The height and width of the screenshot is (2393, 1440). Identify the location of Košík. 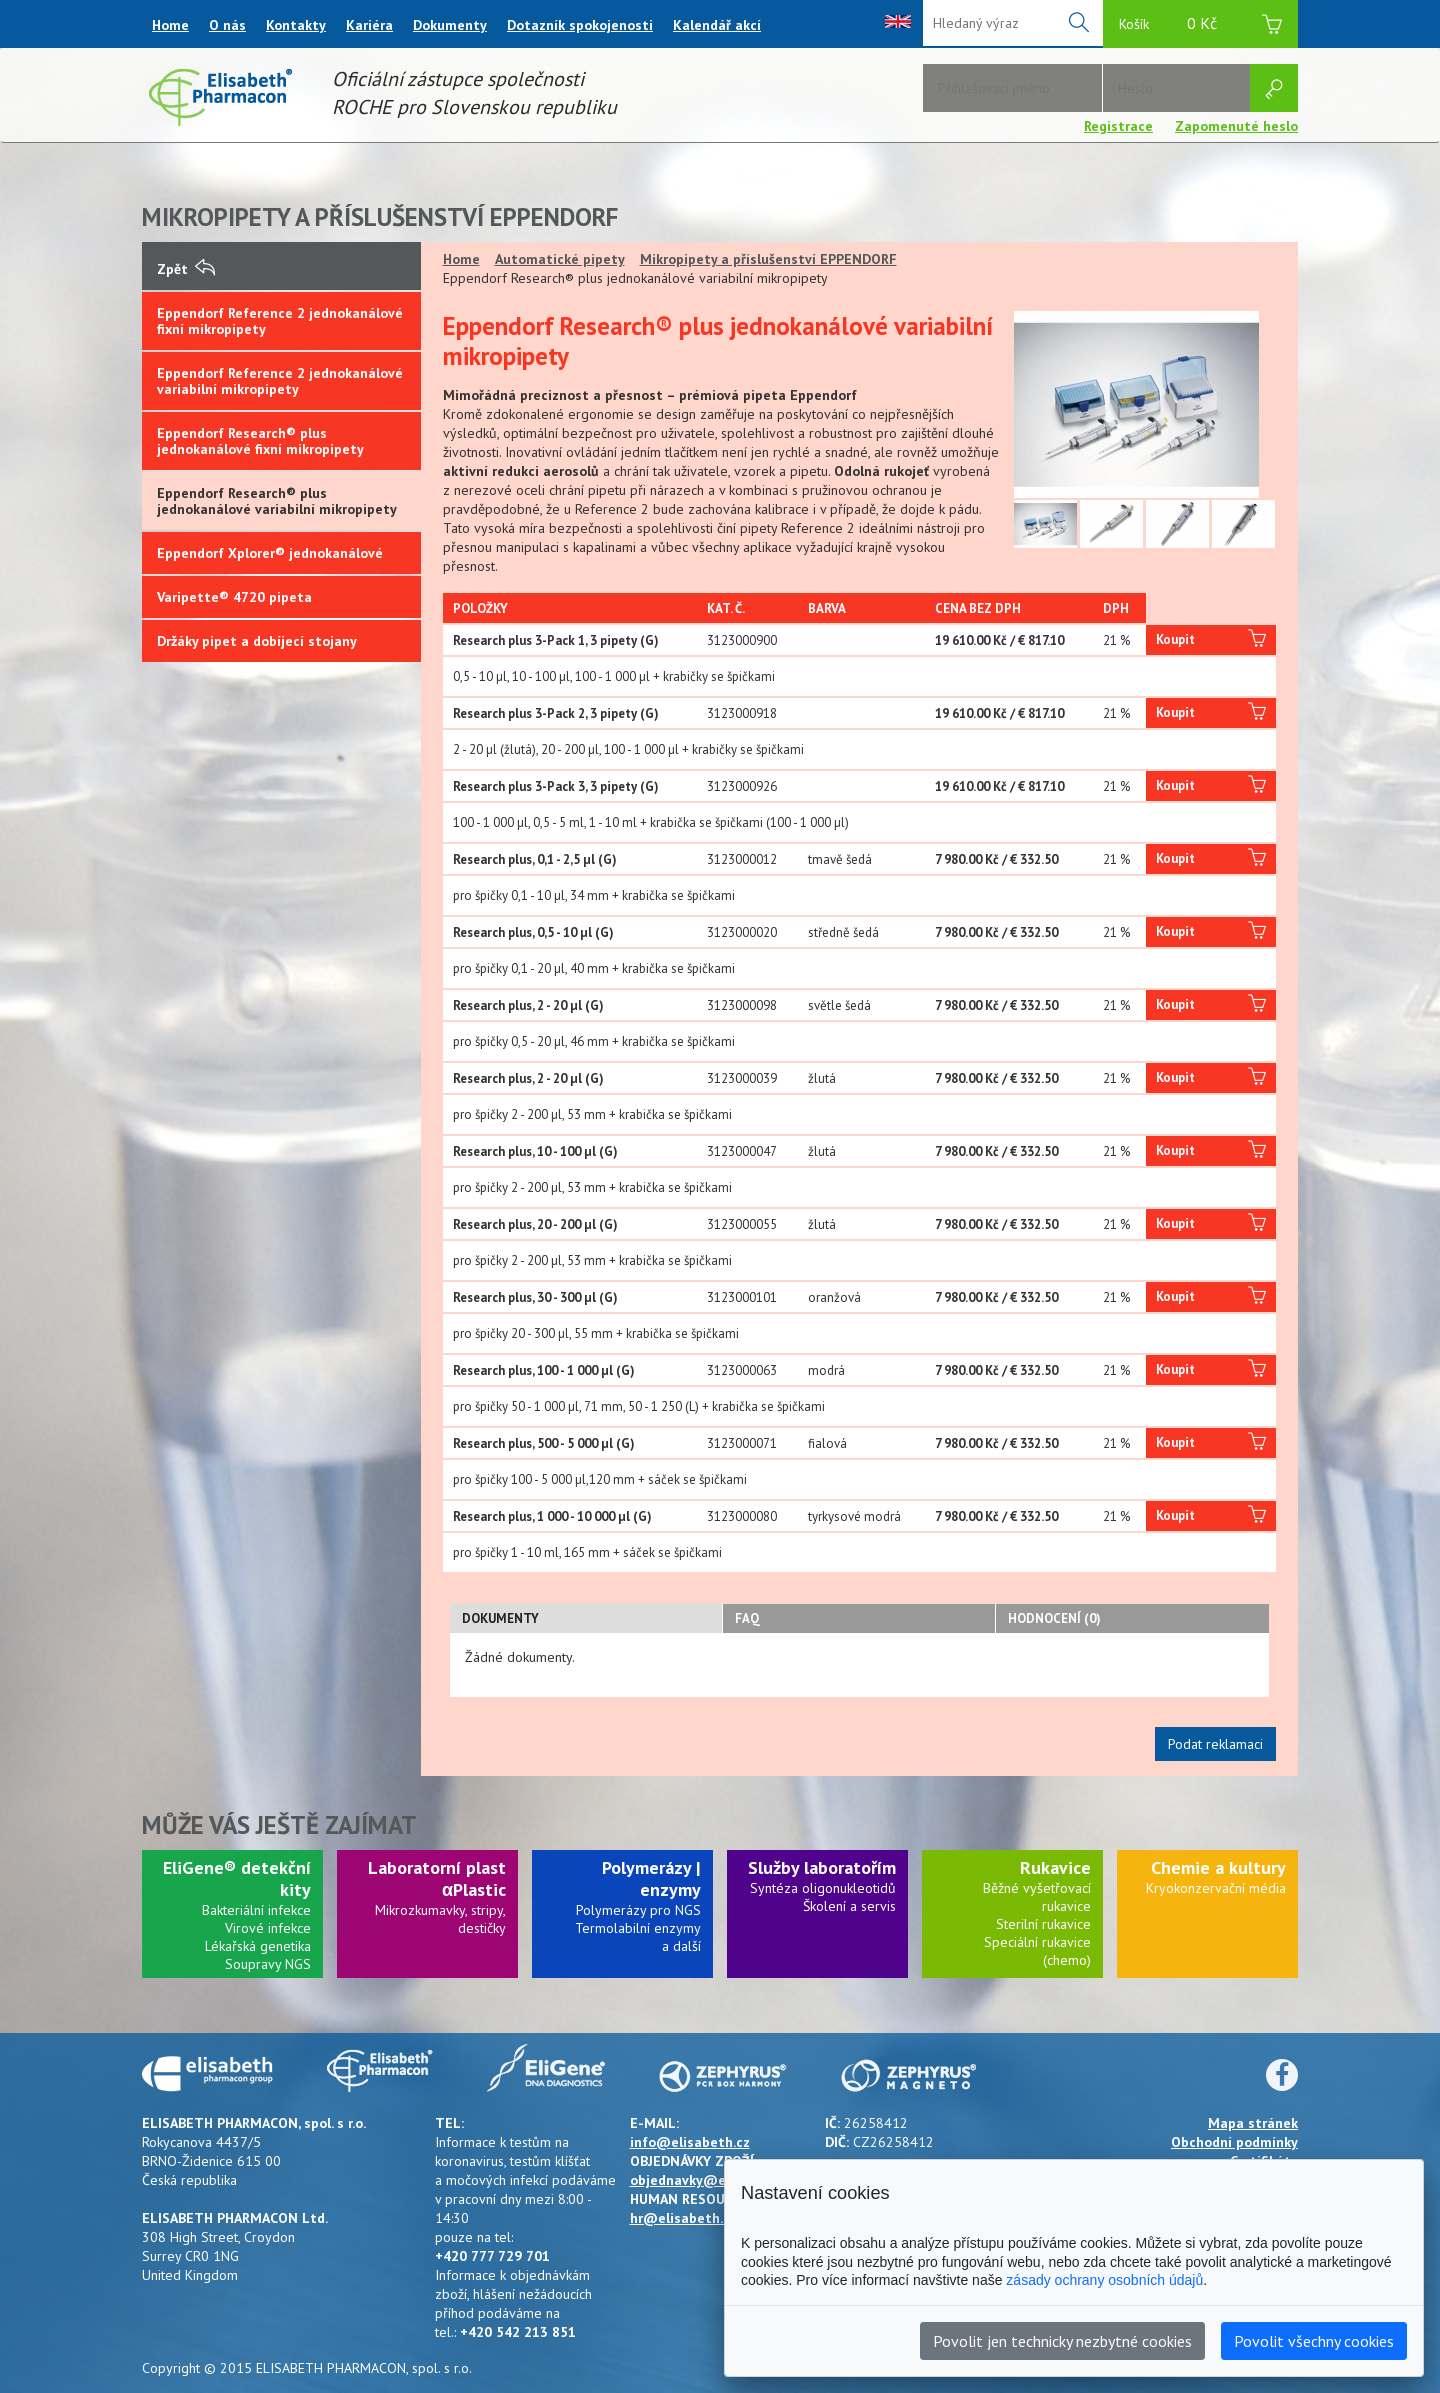
(1200, 26).